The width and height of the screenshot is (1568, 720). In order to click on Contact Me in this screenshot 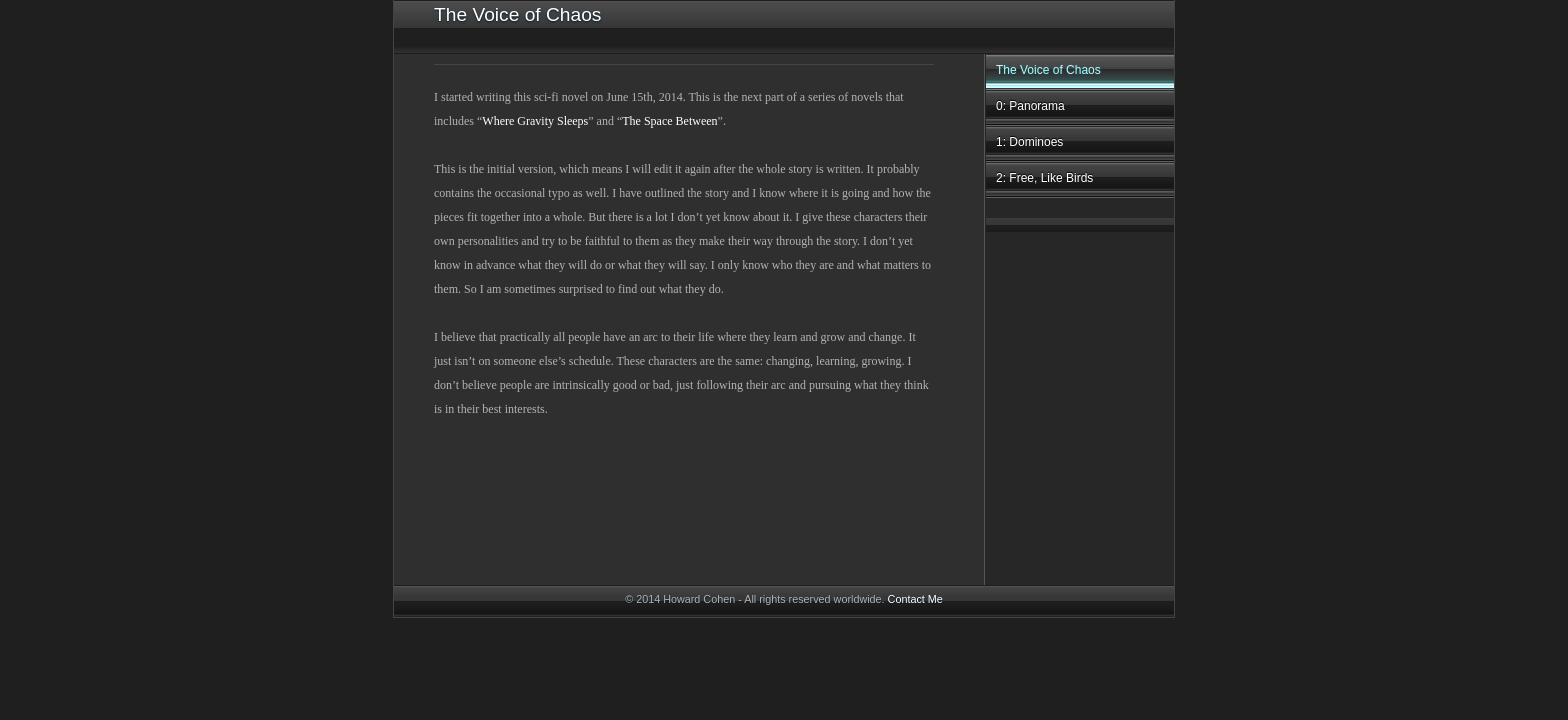, I will do `click(915, 599)`.